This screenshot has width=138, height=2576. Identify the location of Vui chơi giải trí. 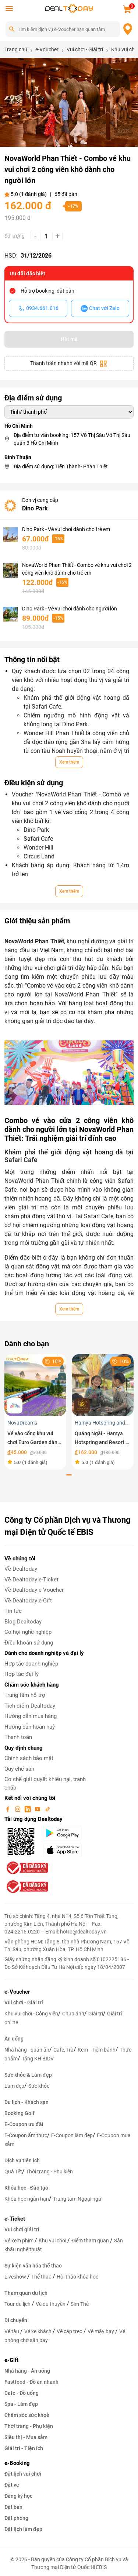
(21, 2229).